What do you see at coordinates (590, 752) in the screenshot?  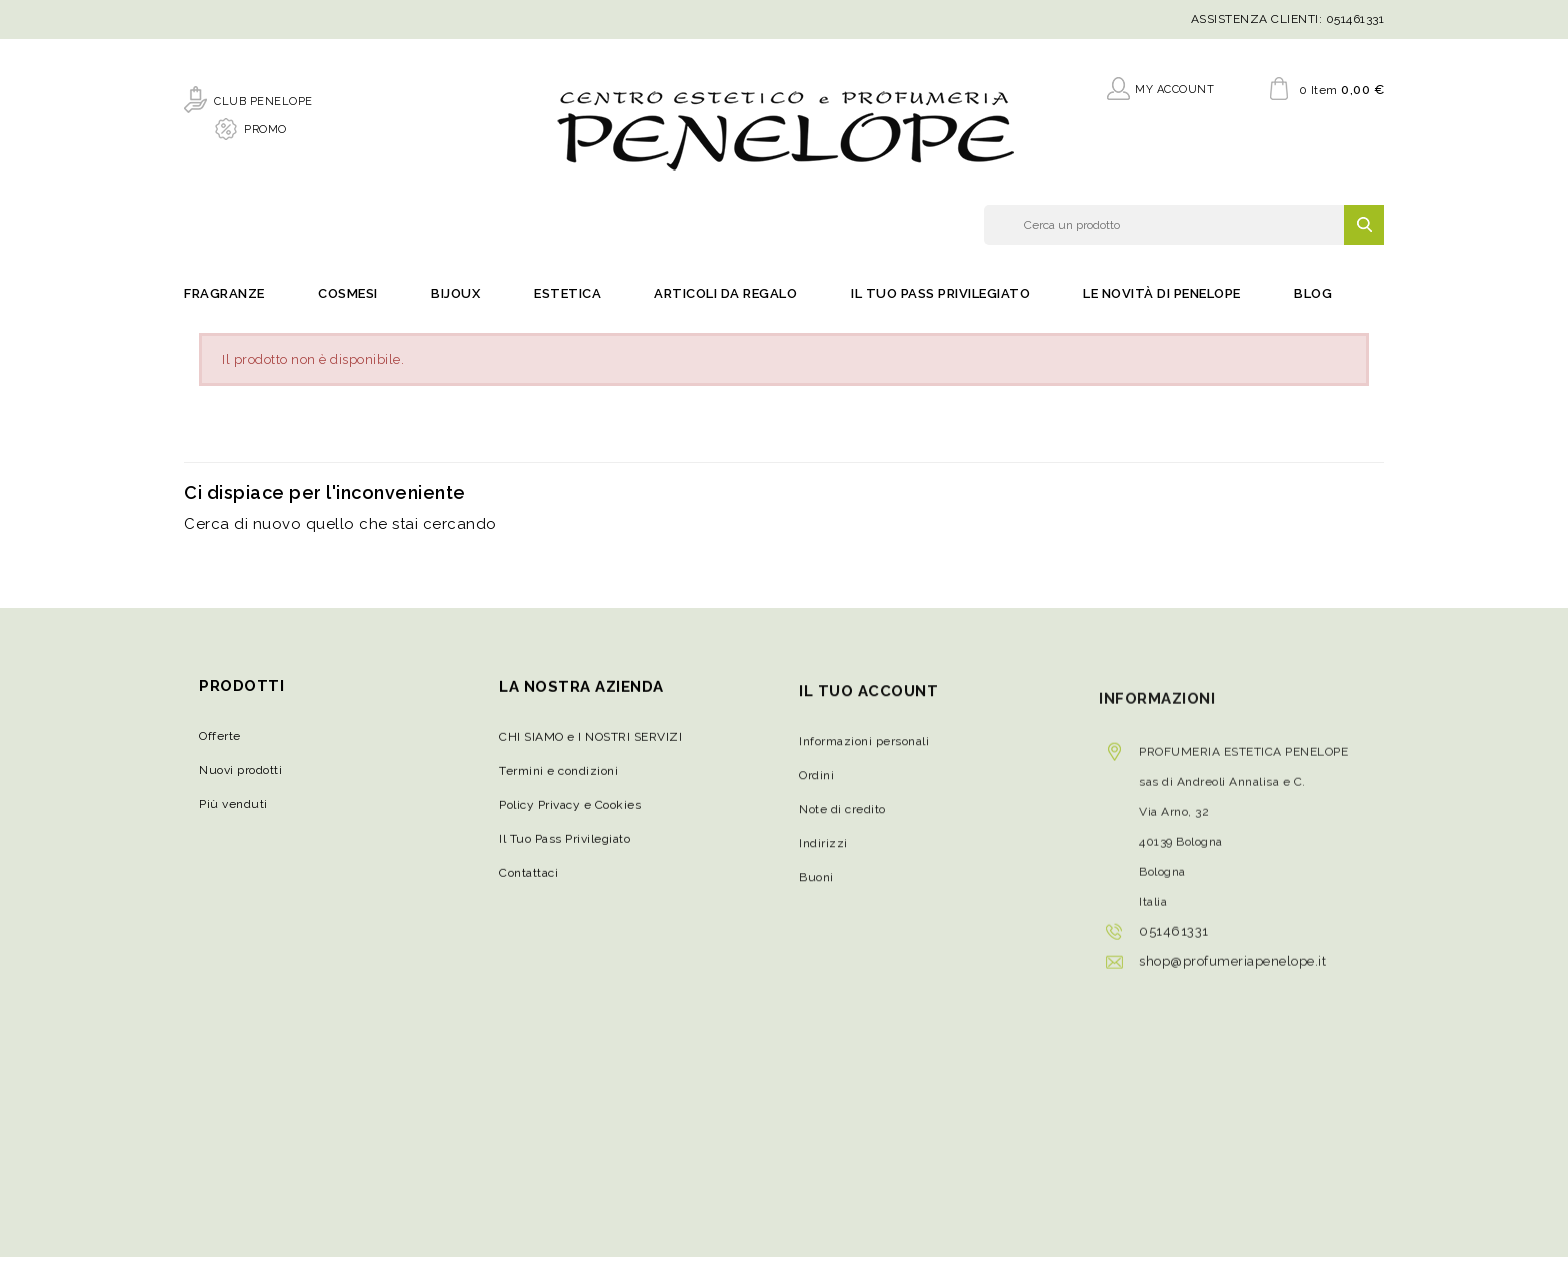 I see `CHI SIAMO e I NOSTRI SERVIZI` at bounding box center [590, 752].